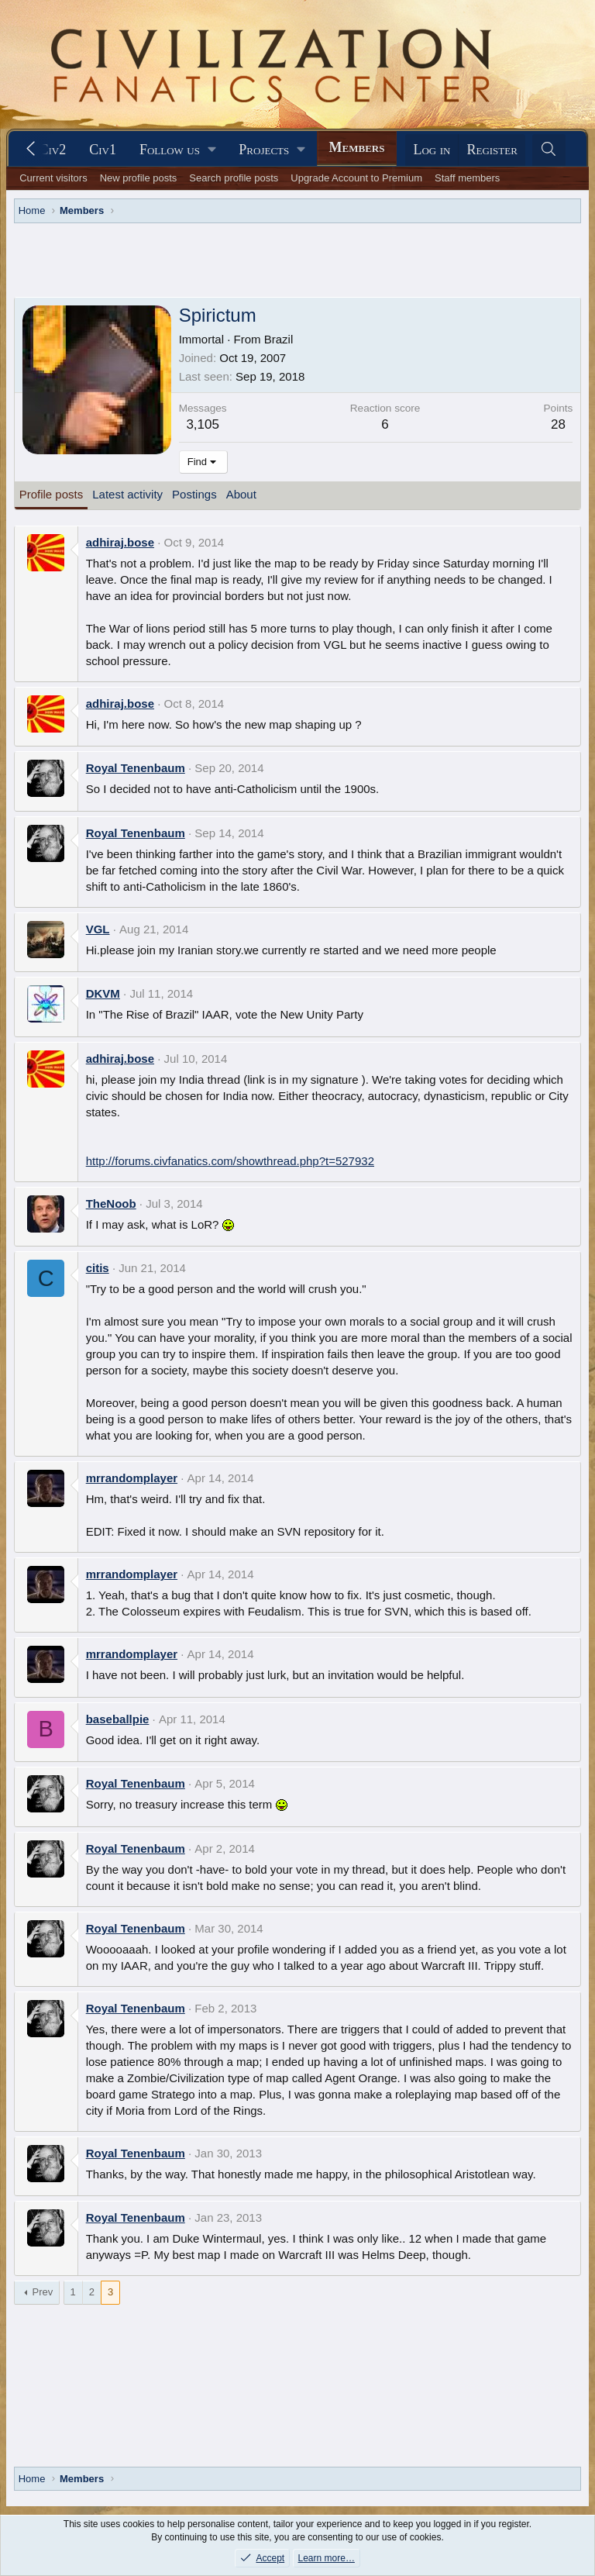 The image size is (595, 2576). I want to click on About [tab], so click(241, 494).